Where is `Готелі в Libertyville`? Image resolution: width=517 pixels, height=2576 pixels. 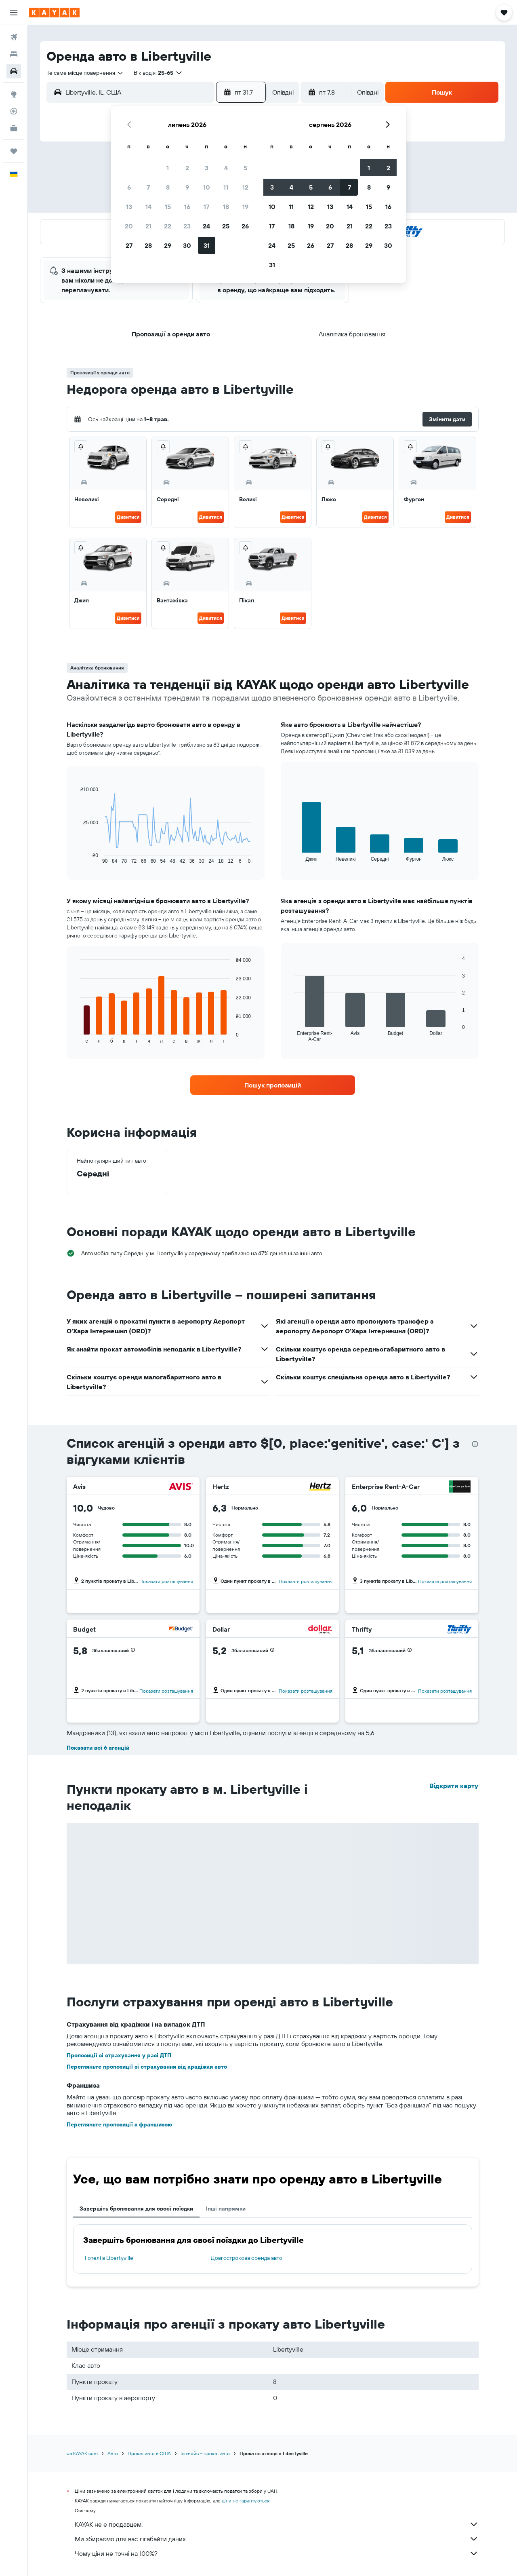
Готелі в Libertyville is located at coordinates (109, 2257).